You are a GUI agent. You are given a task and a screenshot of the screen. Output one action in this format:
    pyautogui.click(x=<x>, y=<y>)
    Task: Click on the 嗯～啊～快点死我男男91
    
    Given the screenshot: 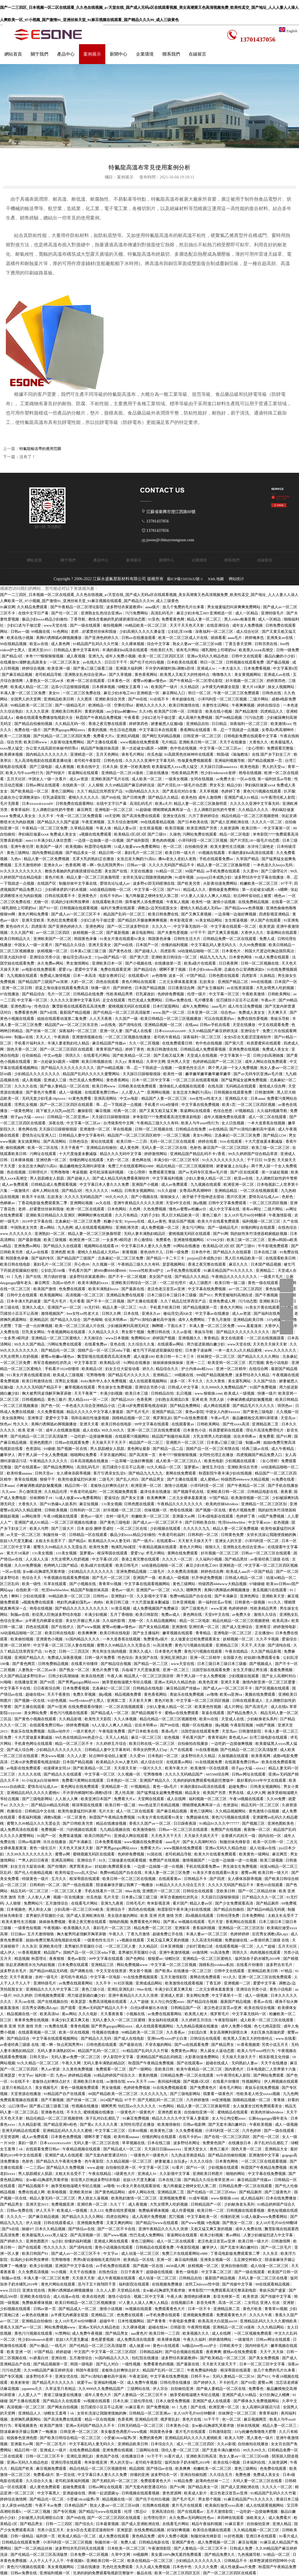 What is the action you would take?
    pyautogui.click(x=103, y=865)
    